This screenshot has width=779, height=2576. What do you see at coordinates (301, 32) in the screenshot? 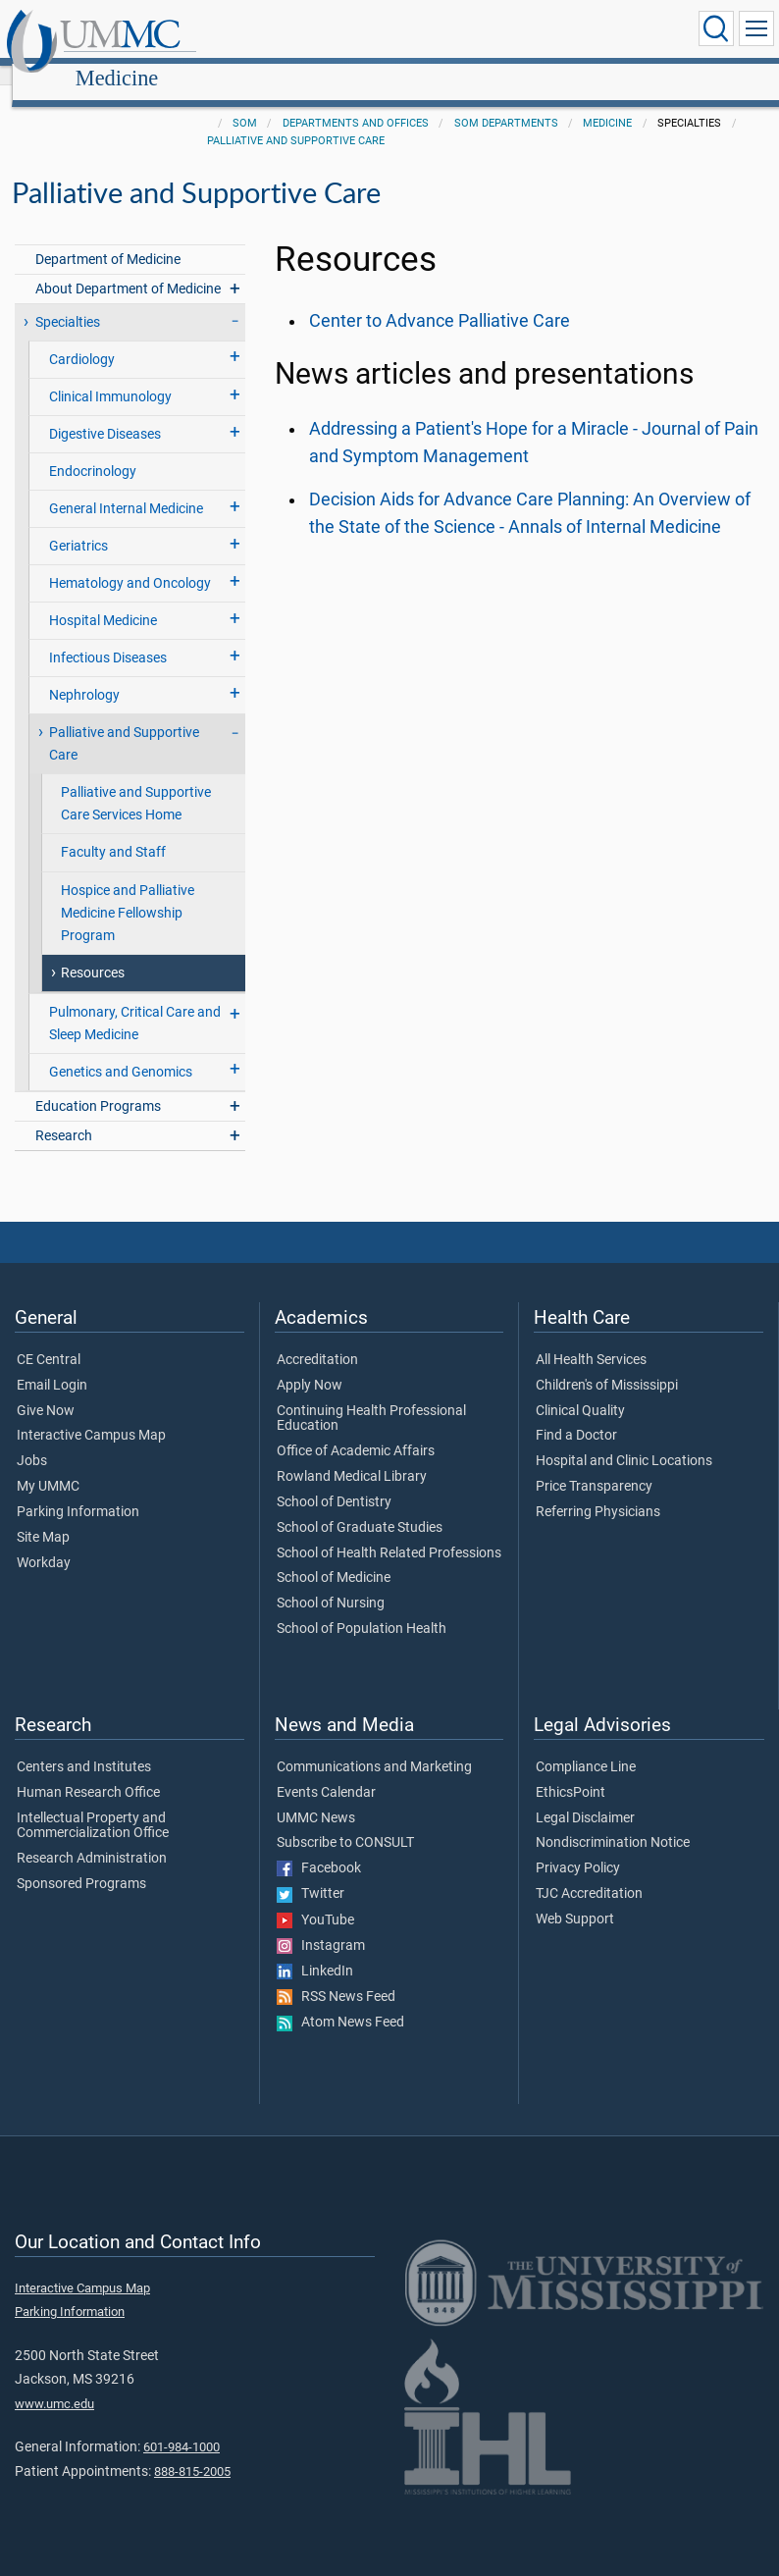
I see `Medicine` at bounding box center [301, 32].